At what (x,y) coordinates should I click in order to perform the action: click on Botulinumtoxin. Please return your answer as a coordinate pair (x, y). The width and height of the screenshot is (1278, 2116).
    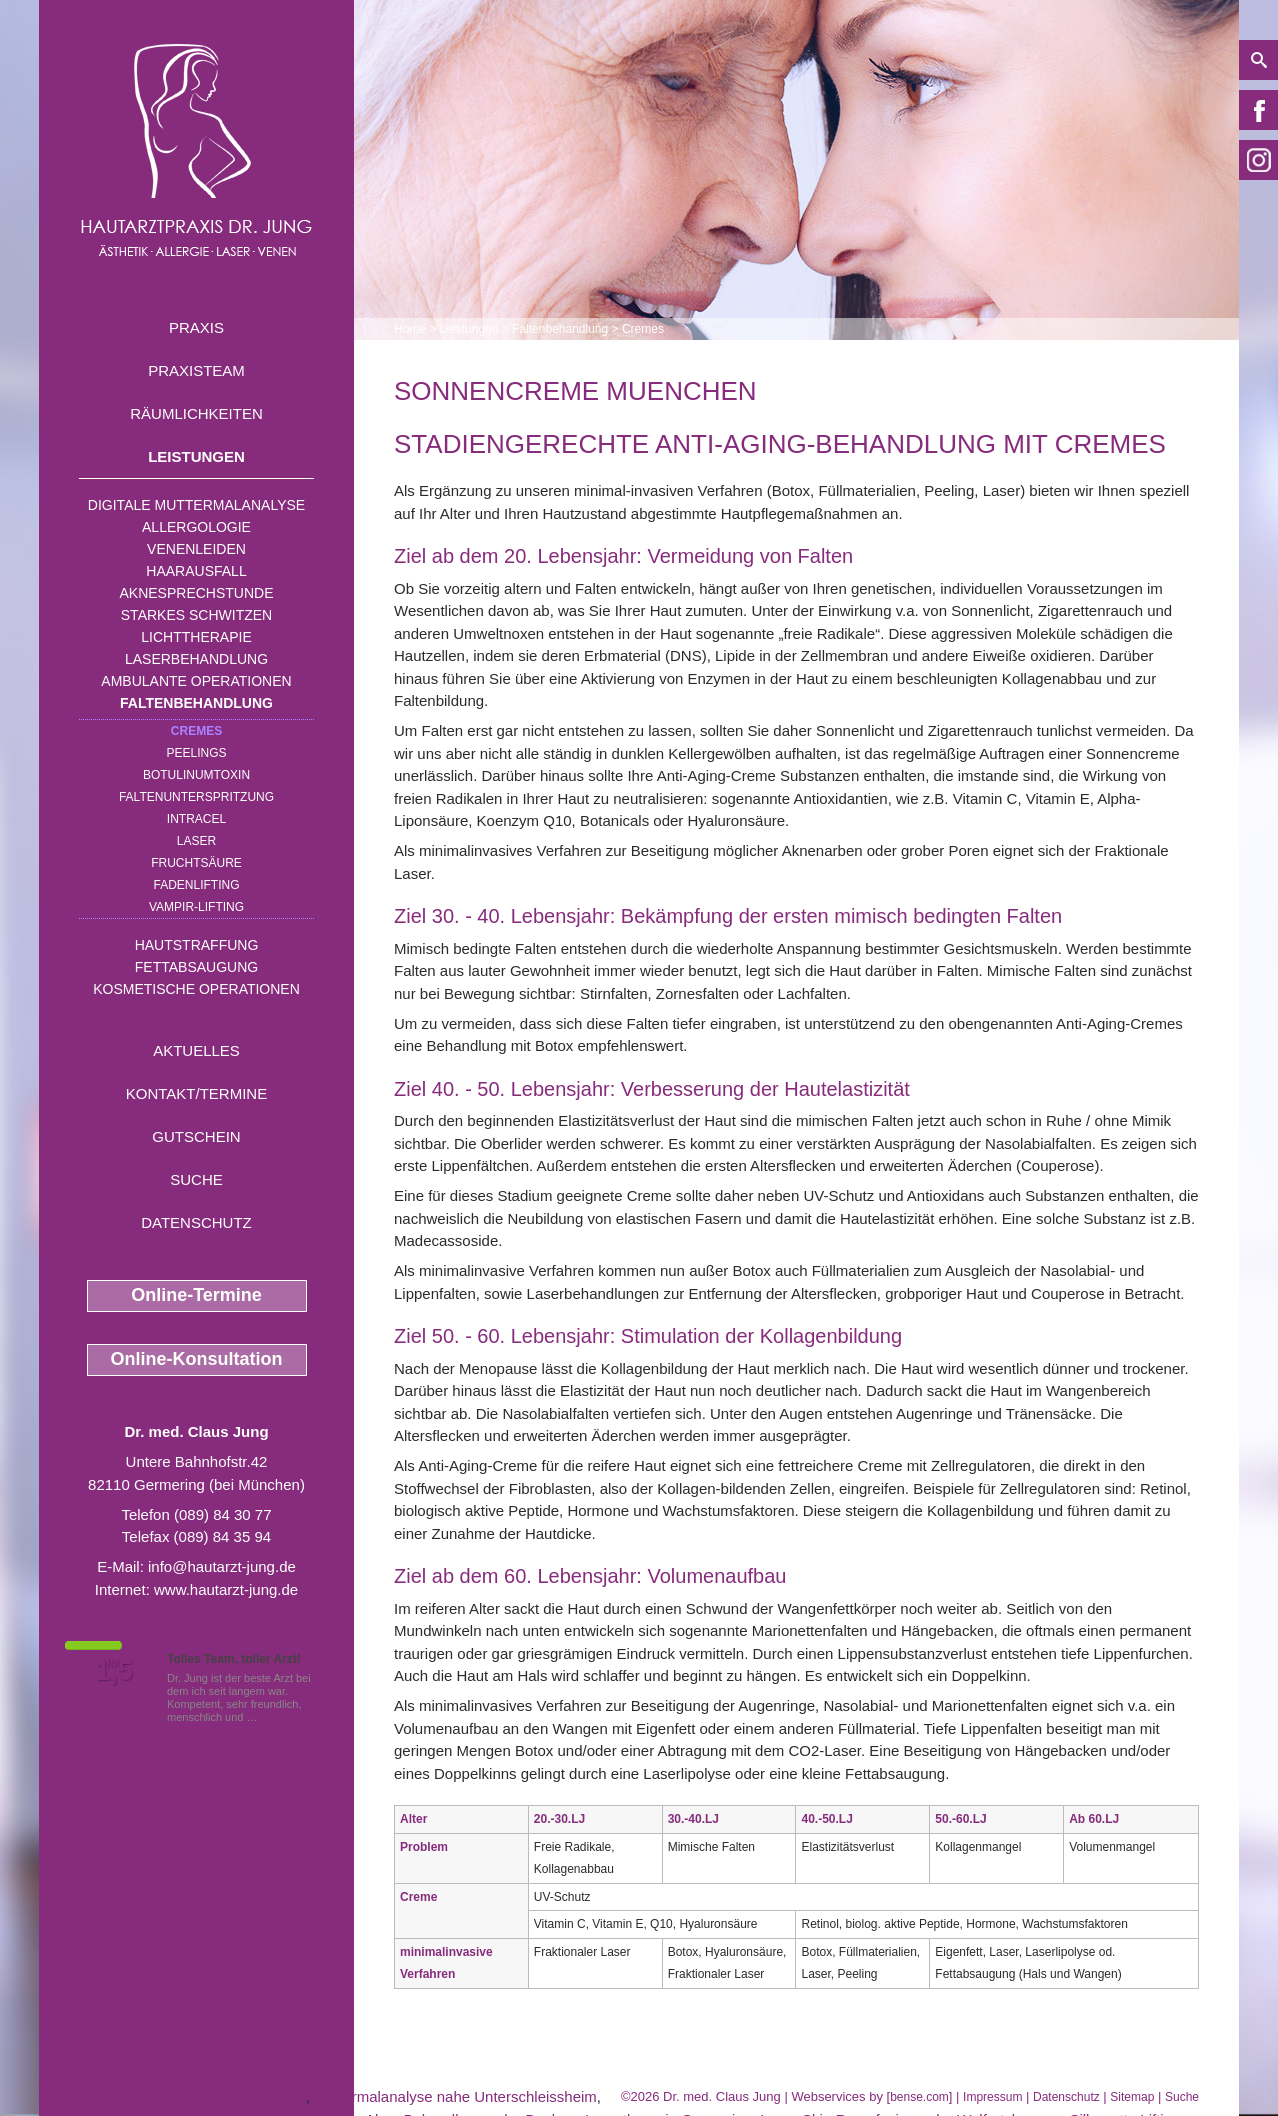
    Looking at the image, I should click on (196, 775).